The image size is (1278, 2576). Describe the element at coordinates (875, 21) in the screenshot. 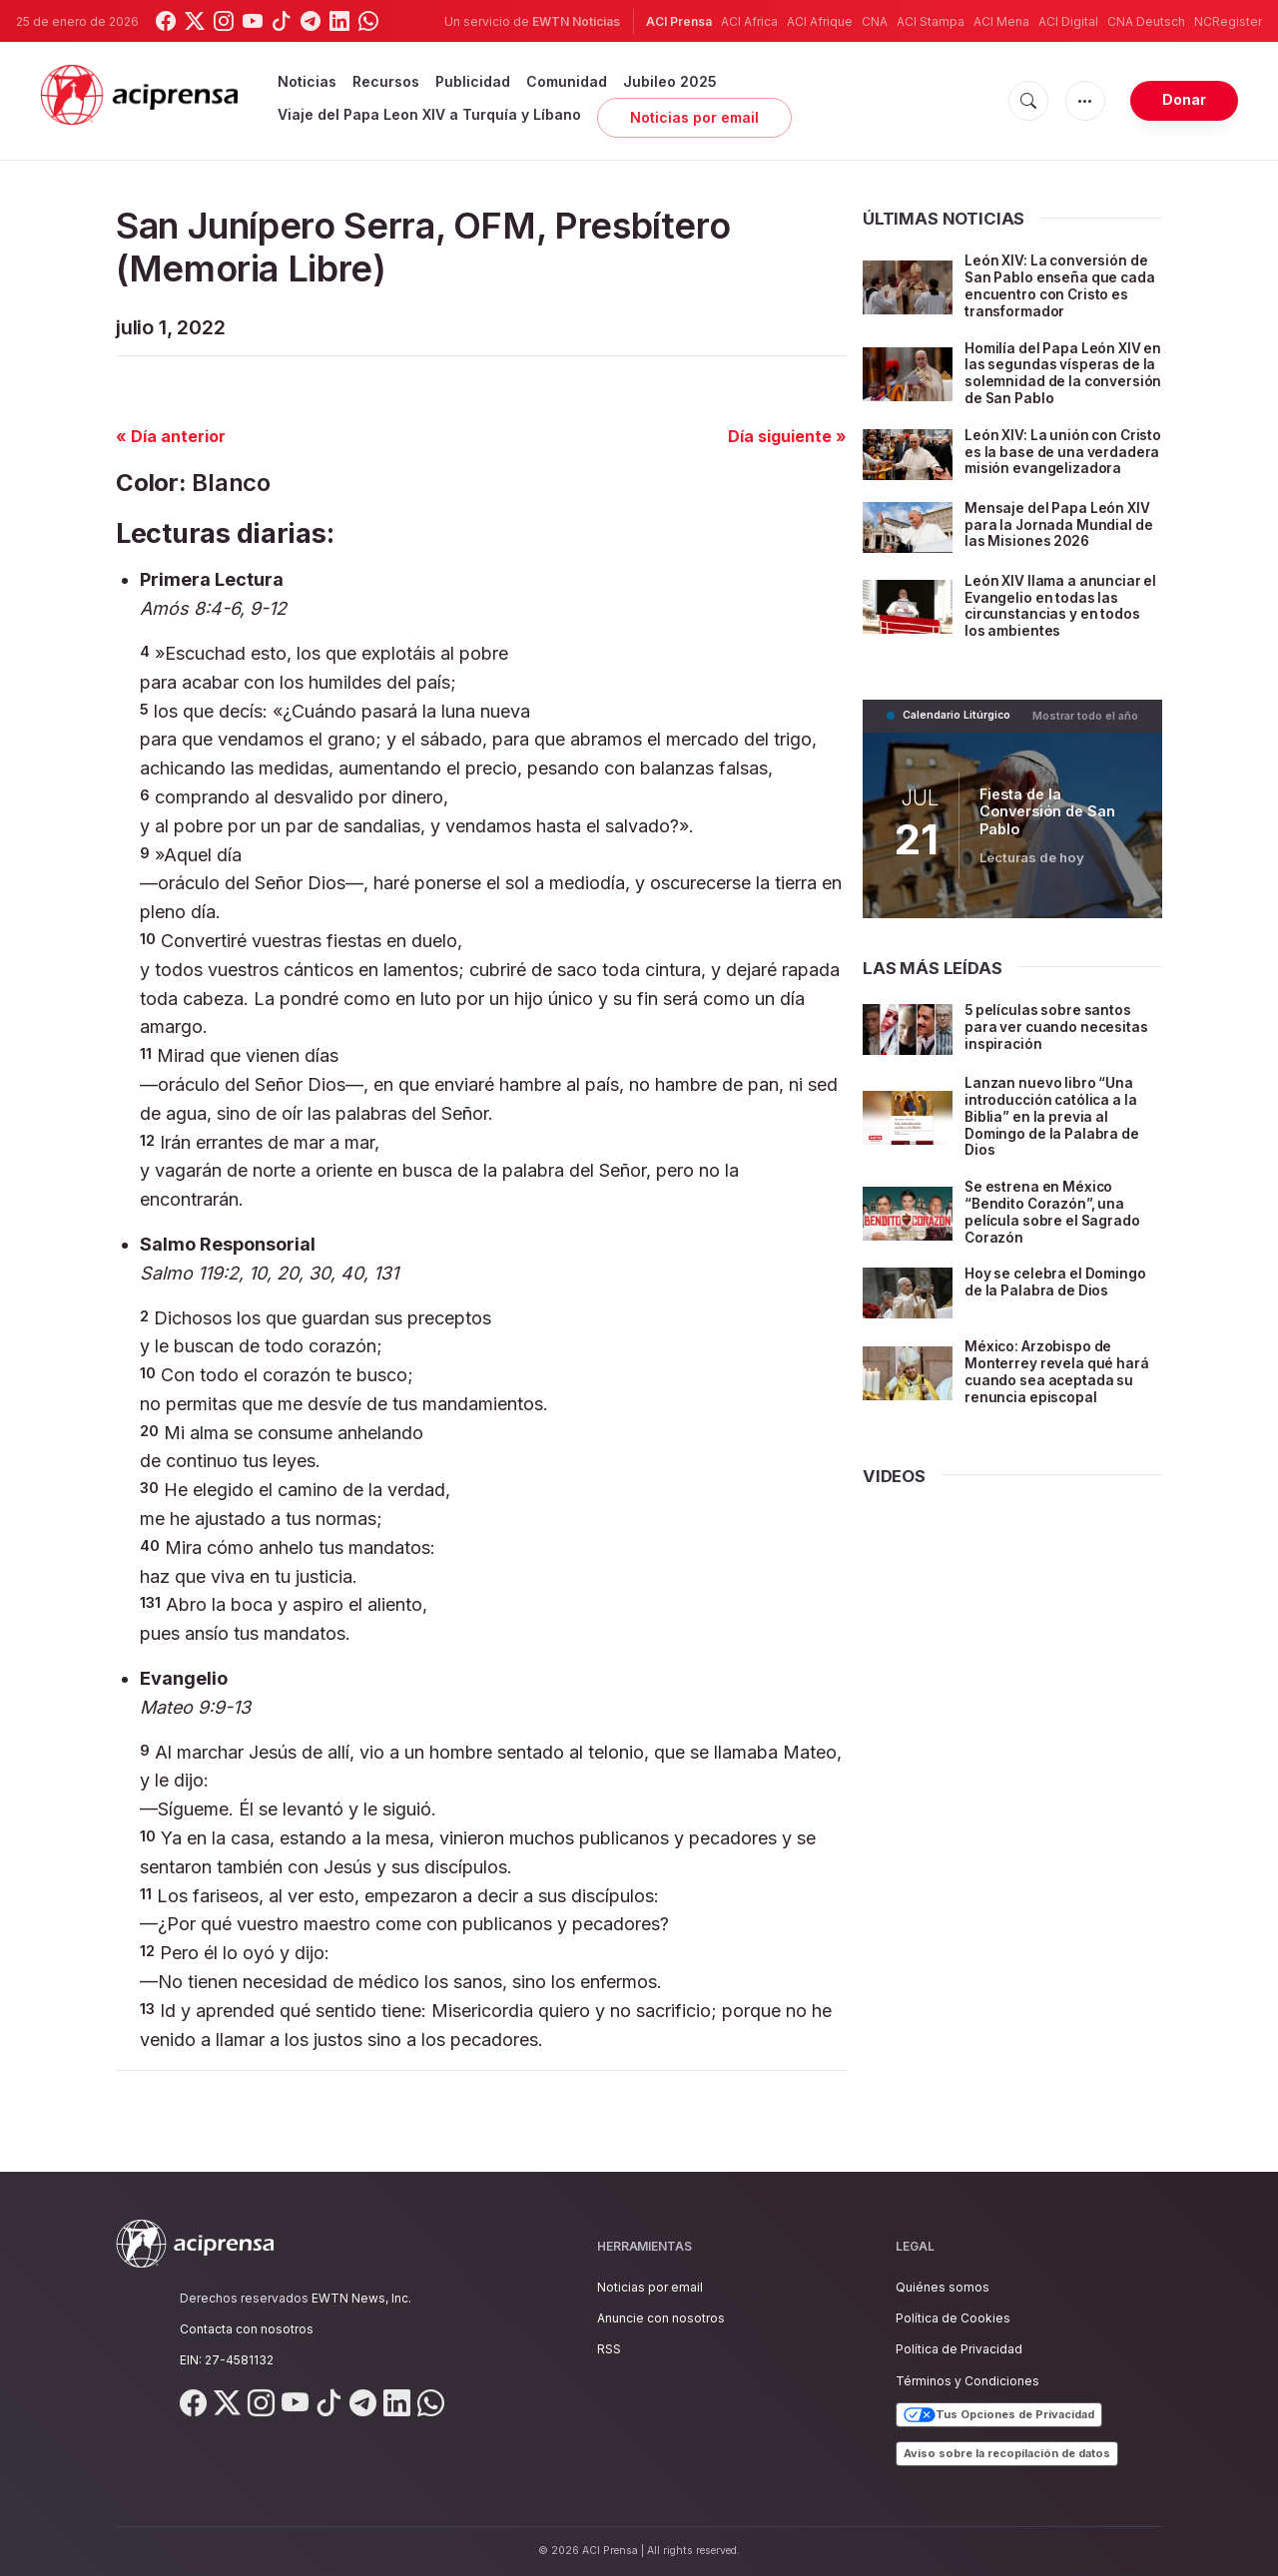

I see `CNA` at that location.